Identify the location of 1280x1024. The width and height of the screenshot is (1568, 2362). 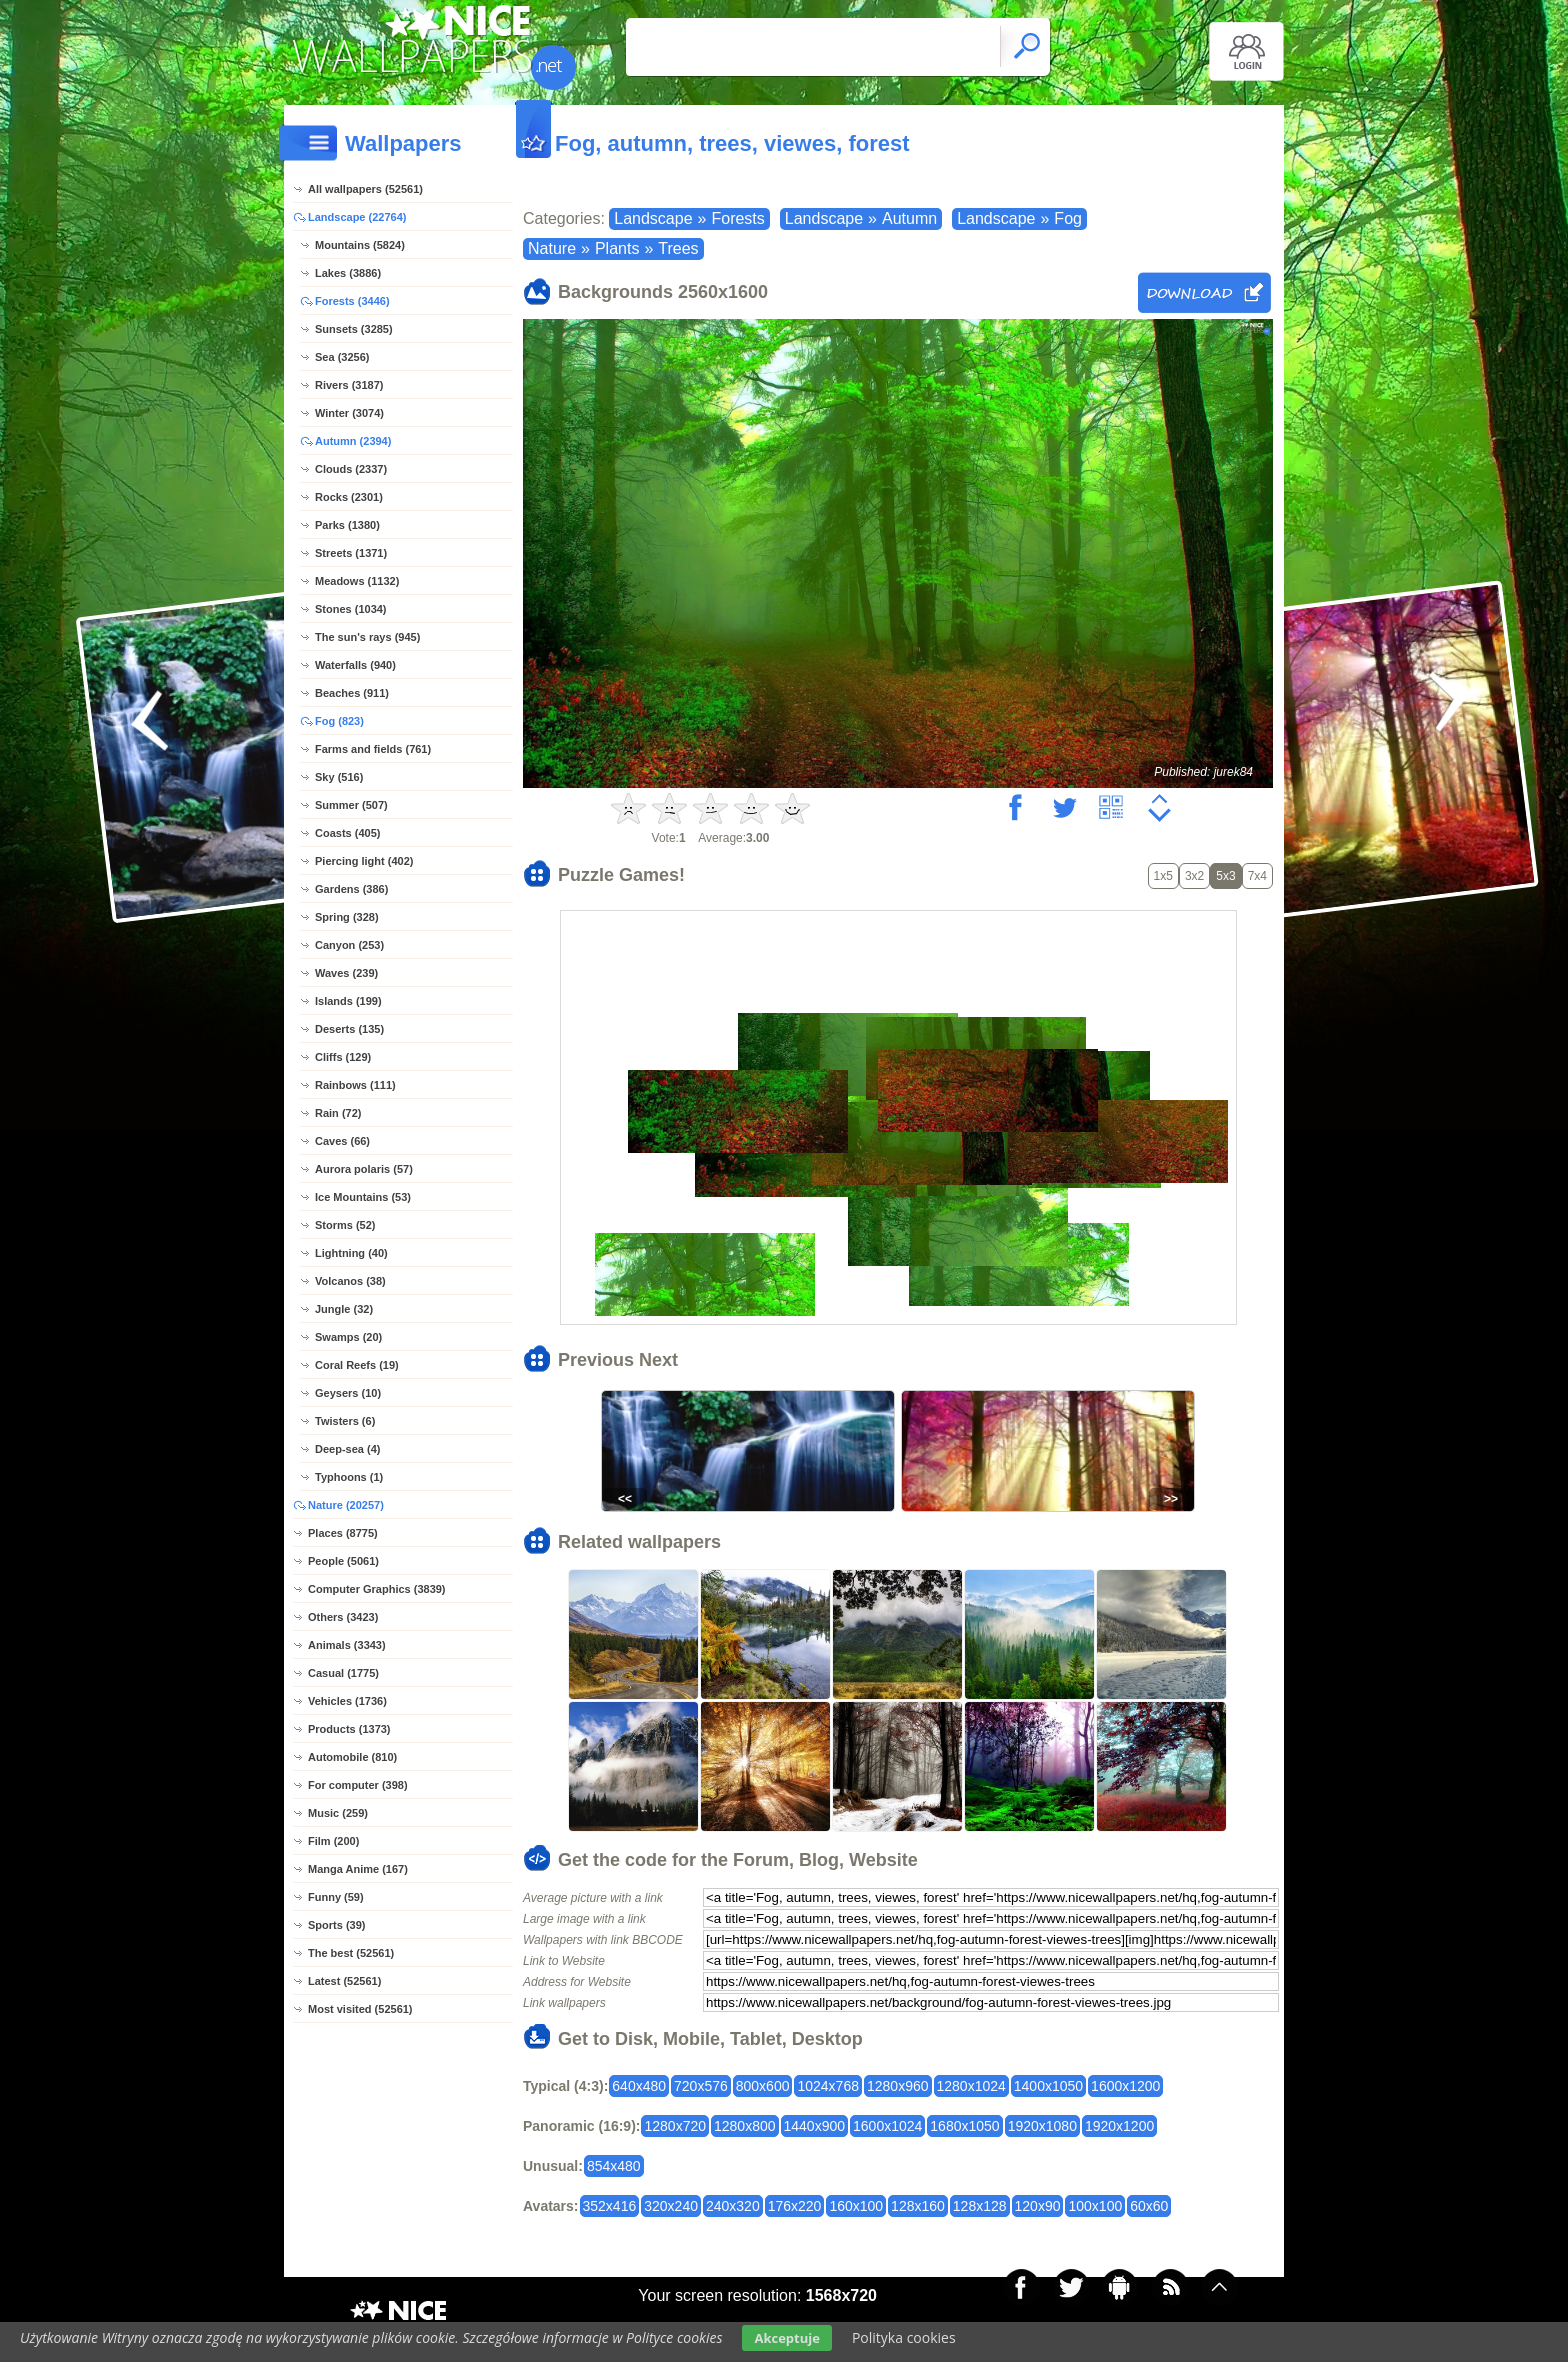
(971, 2086).